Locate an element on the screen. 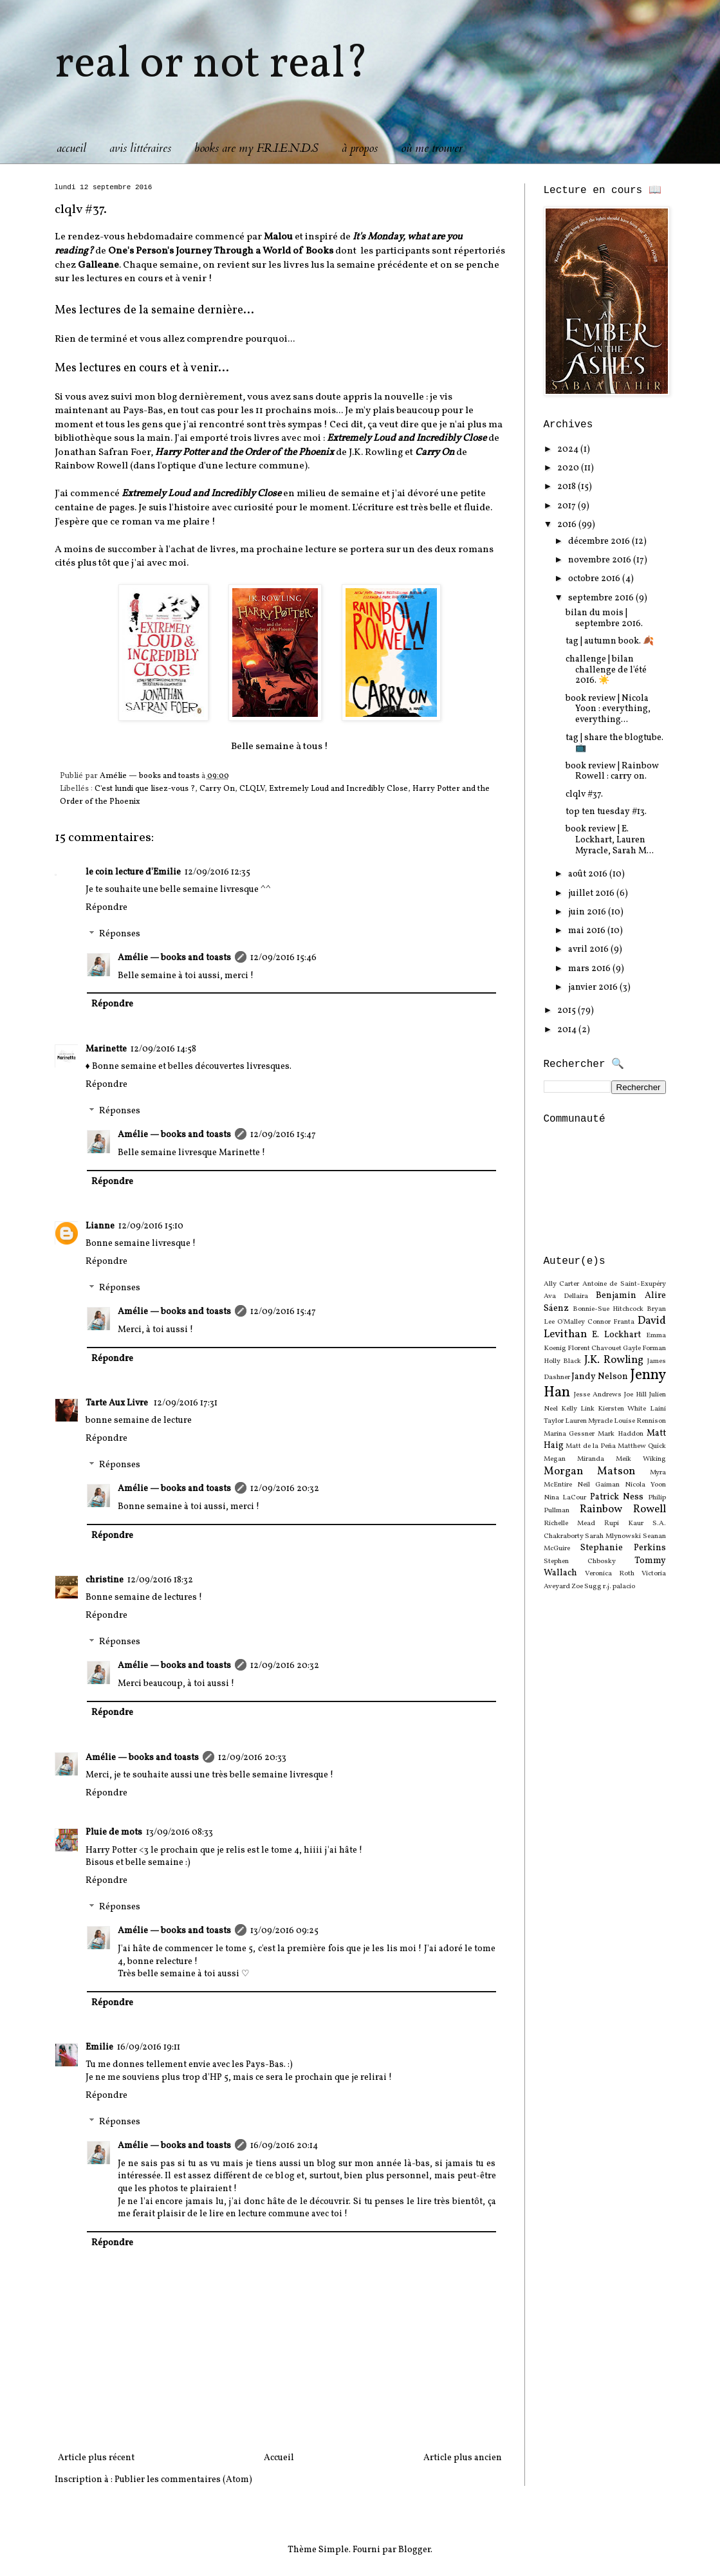  12/09/2016 20:33 is located at coordinates (252, 1758).